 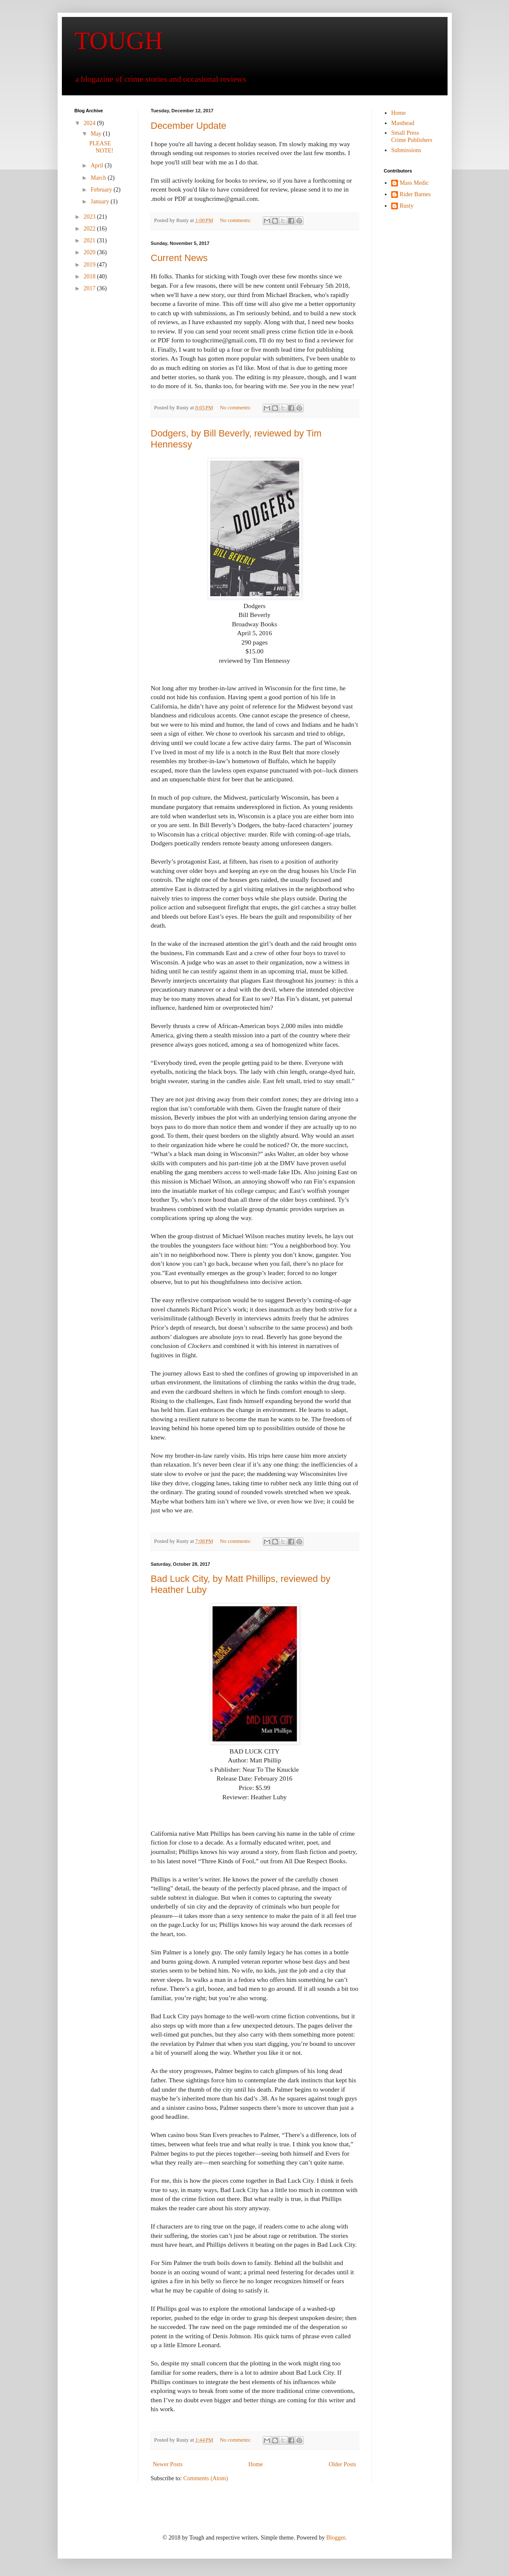 I want to click on May, so click(x=97, y=134).